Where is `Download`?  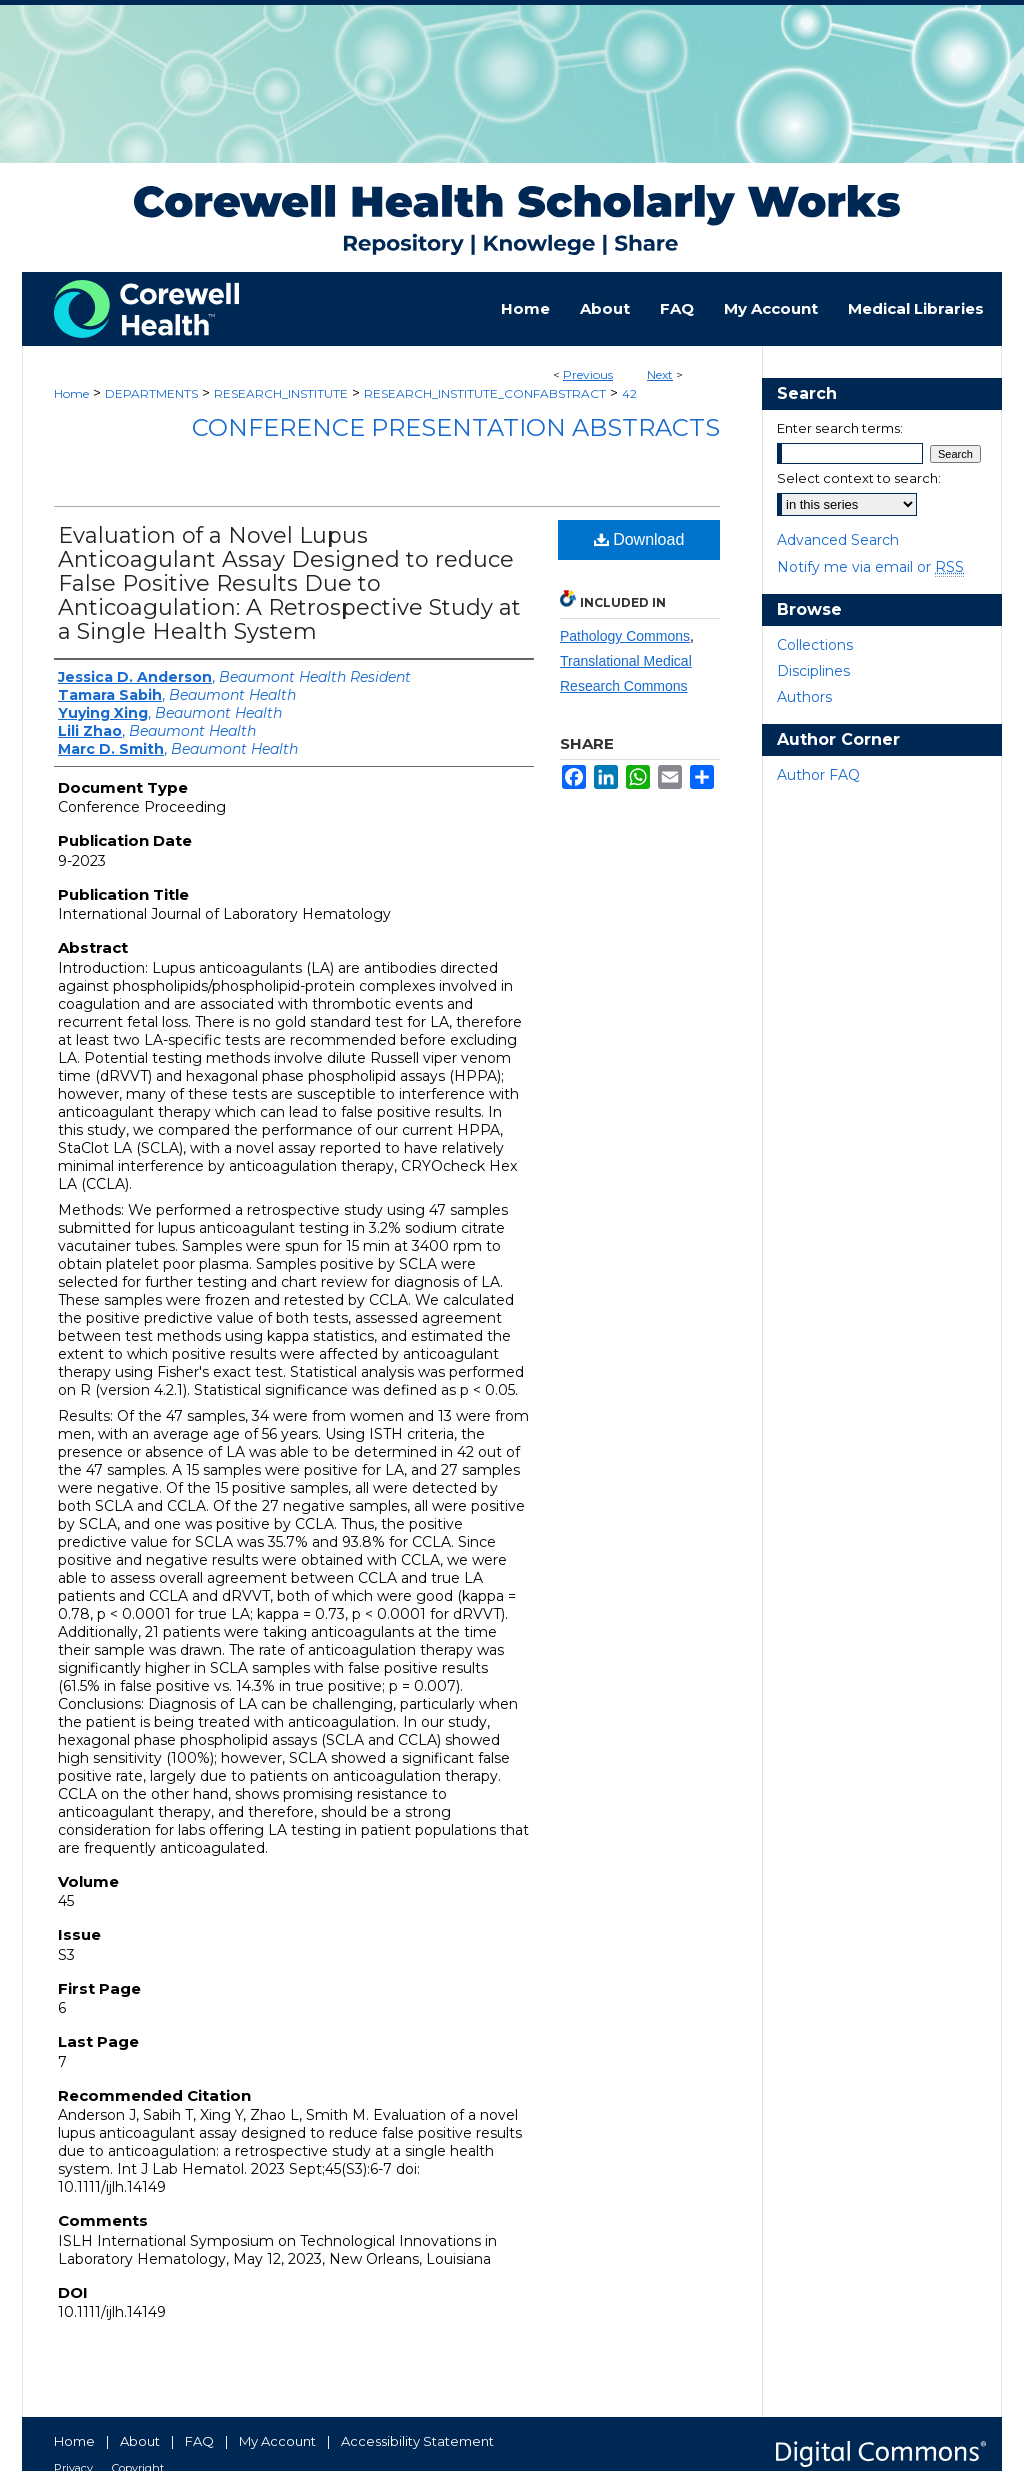 Download is located at coordinates (639, 539).